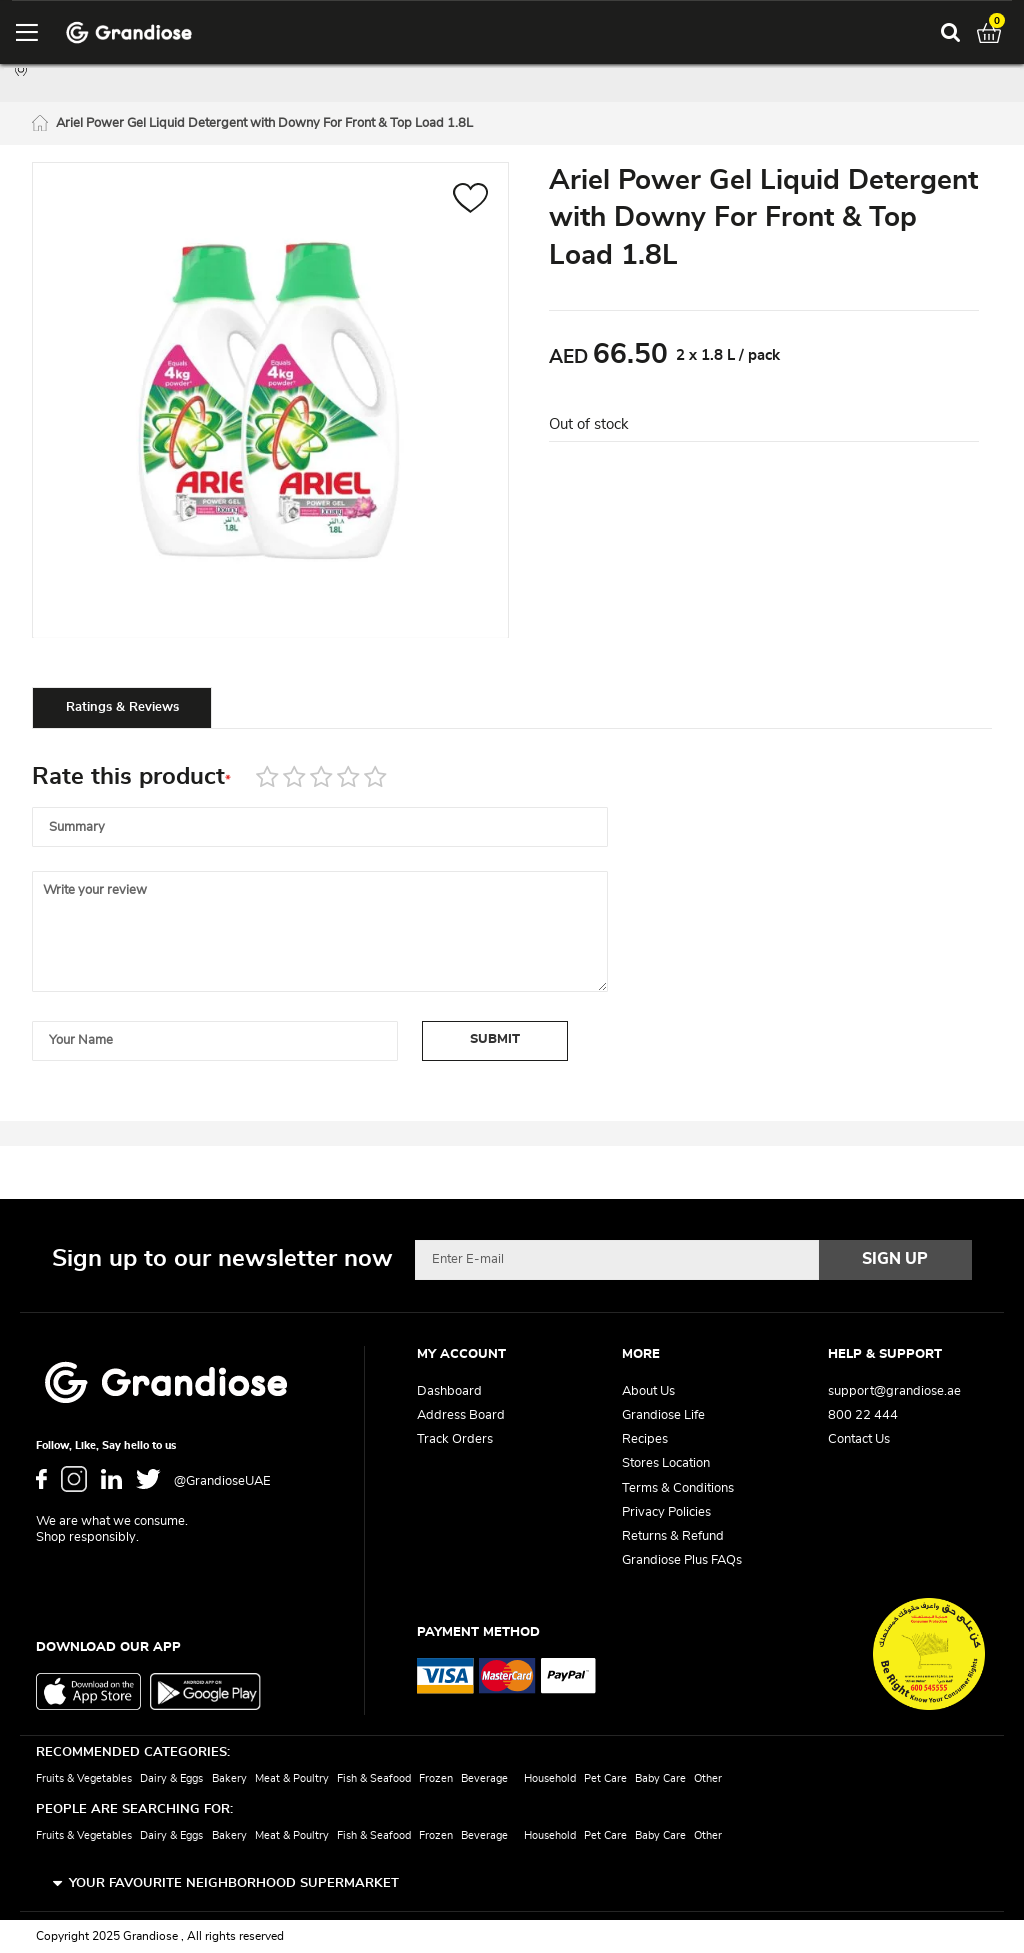 The height and width of the screenshot is (1953, 1024). Describe the element at coordinates (122, 707) in the screenshot. I see `[tab]` at that location.